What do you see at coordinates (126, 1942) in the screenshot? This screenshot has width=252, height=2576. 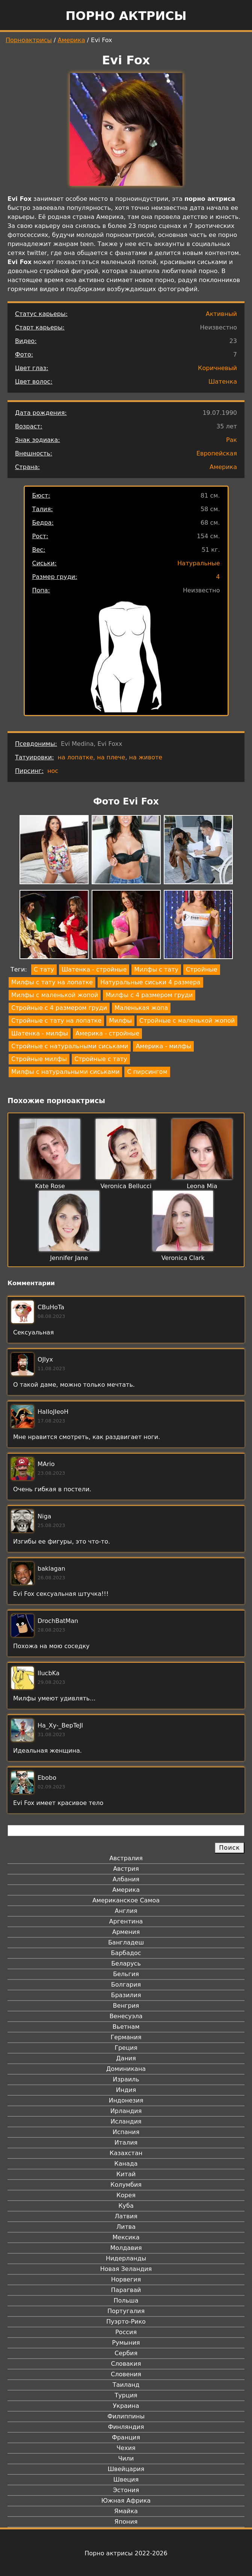 I see `Бангладеш` at bounding box center [126, 1942].